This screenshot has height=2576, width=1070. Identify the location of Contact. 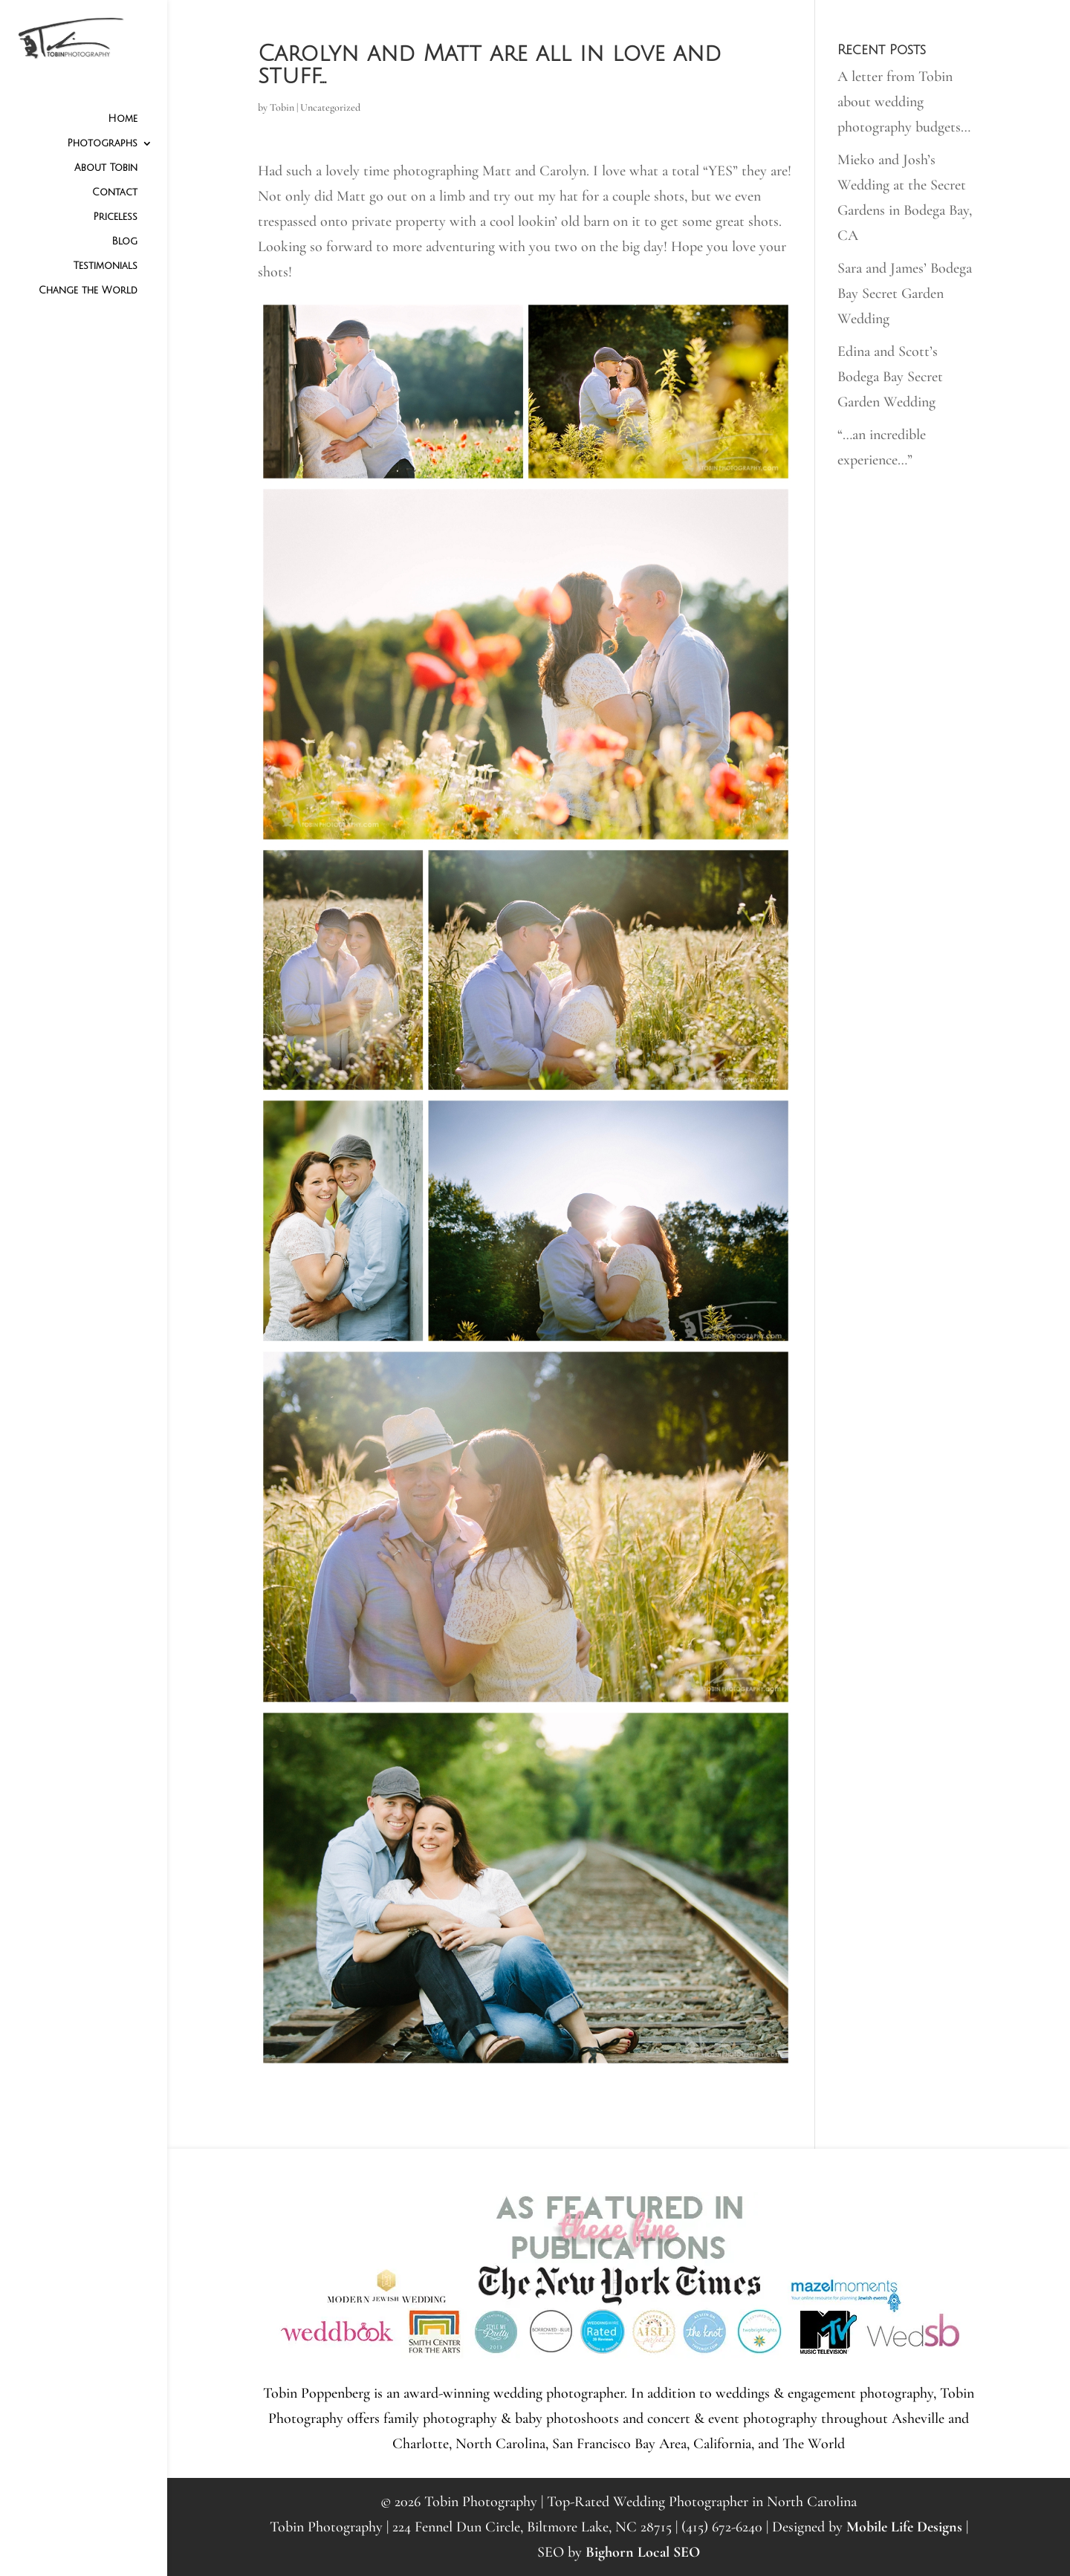
(114, 192).